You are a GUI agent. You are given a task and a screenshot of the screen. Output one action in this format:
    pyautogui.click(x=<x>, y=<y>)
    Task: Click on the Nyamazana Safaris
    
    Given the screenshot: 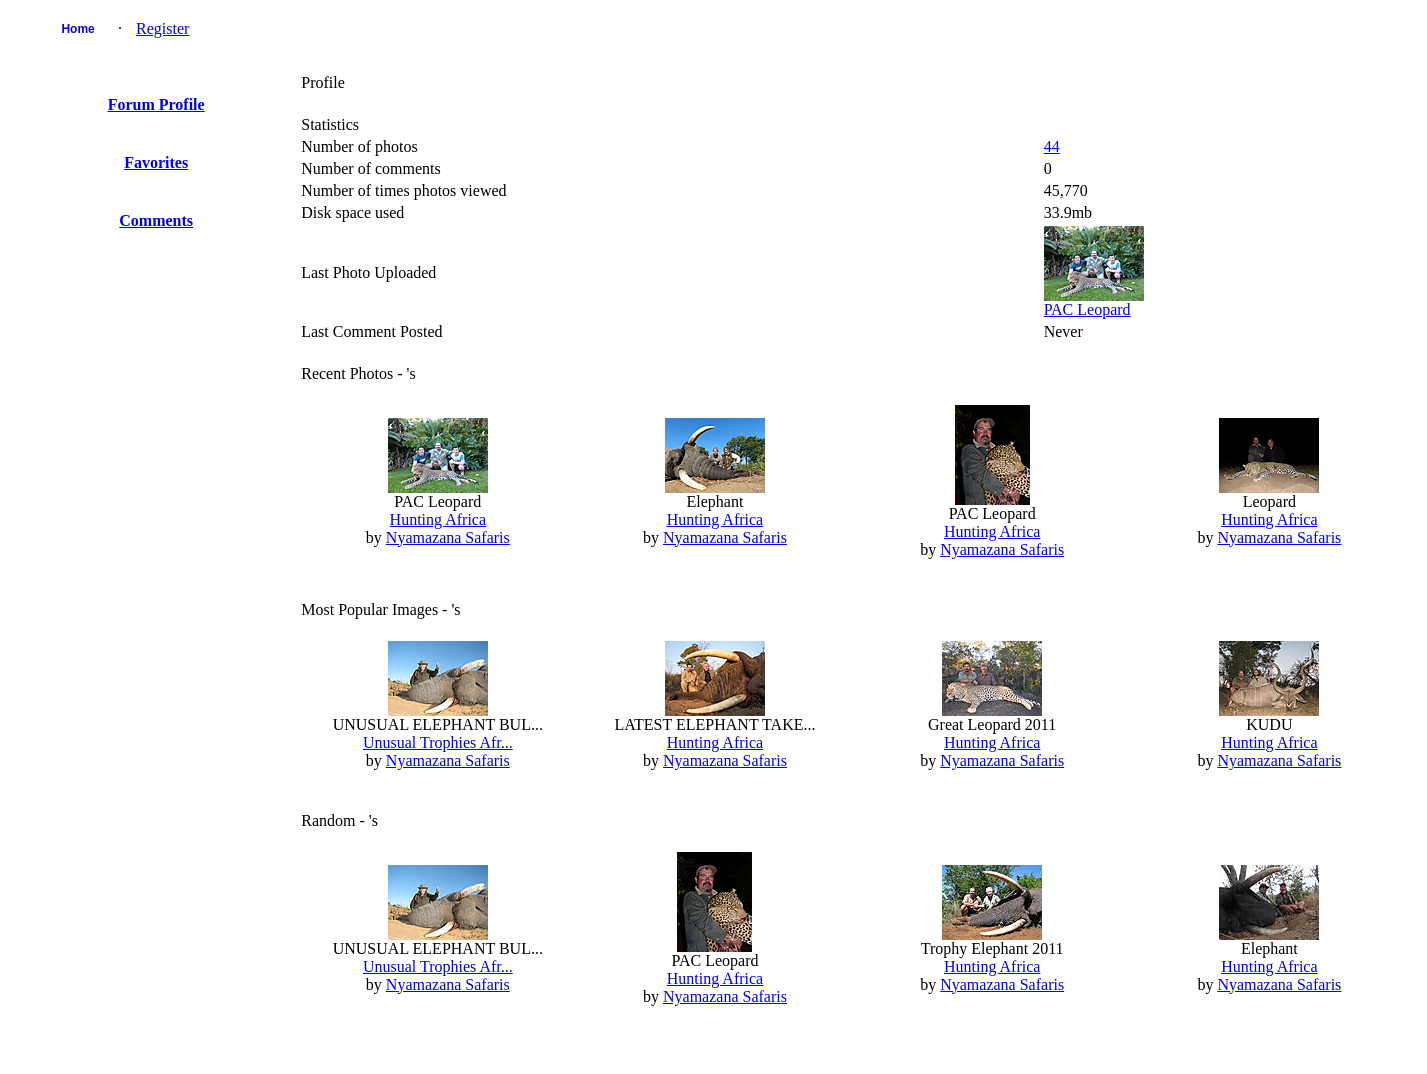 What is the action you would take?
    pyautogui.click(x=448, y=537)
    